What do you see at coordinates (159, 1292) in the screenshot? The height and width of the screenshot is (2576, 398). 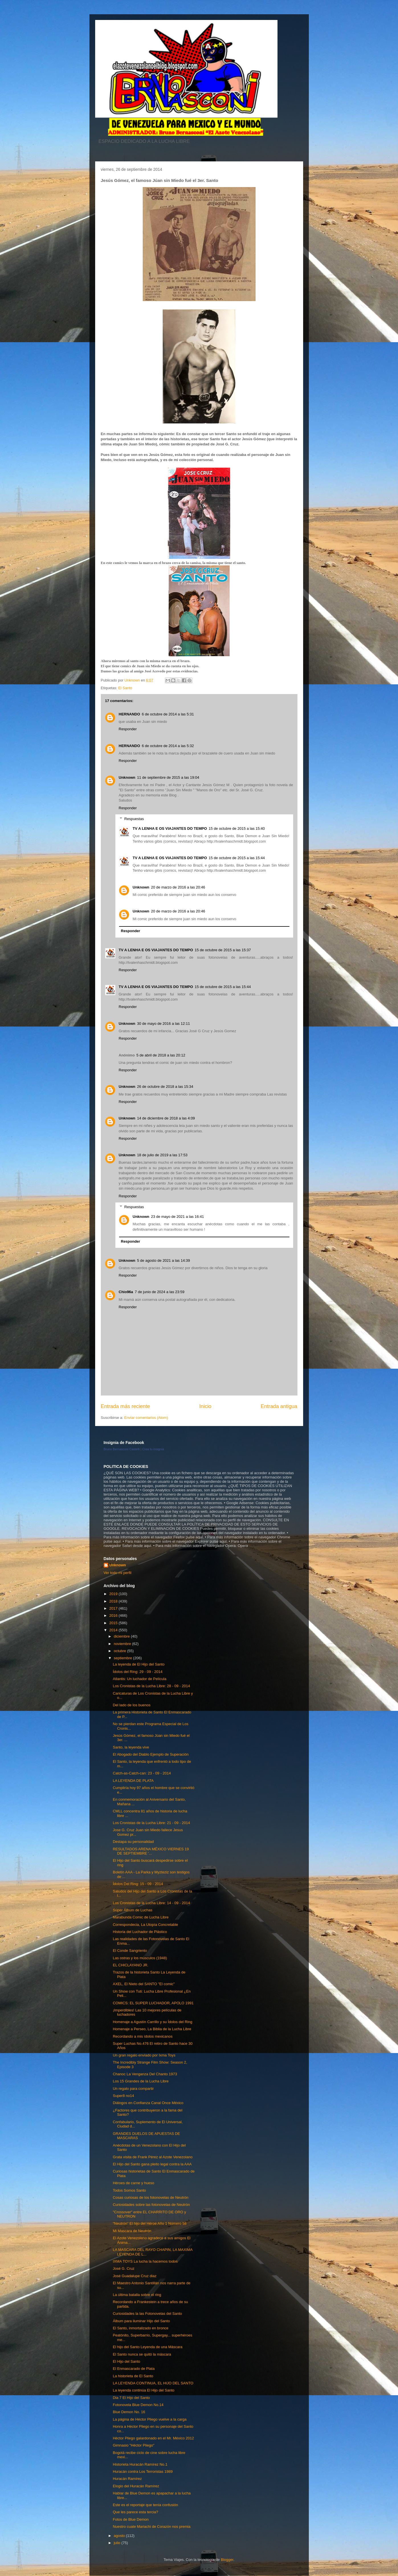 I see `7 de junio de 2024 a las 23:59` at bounding box center [159, 1292].